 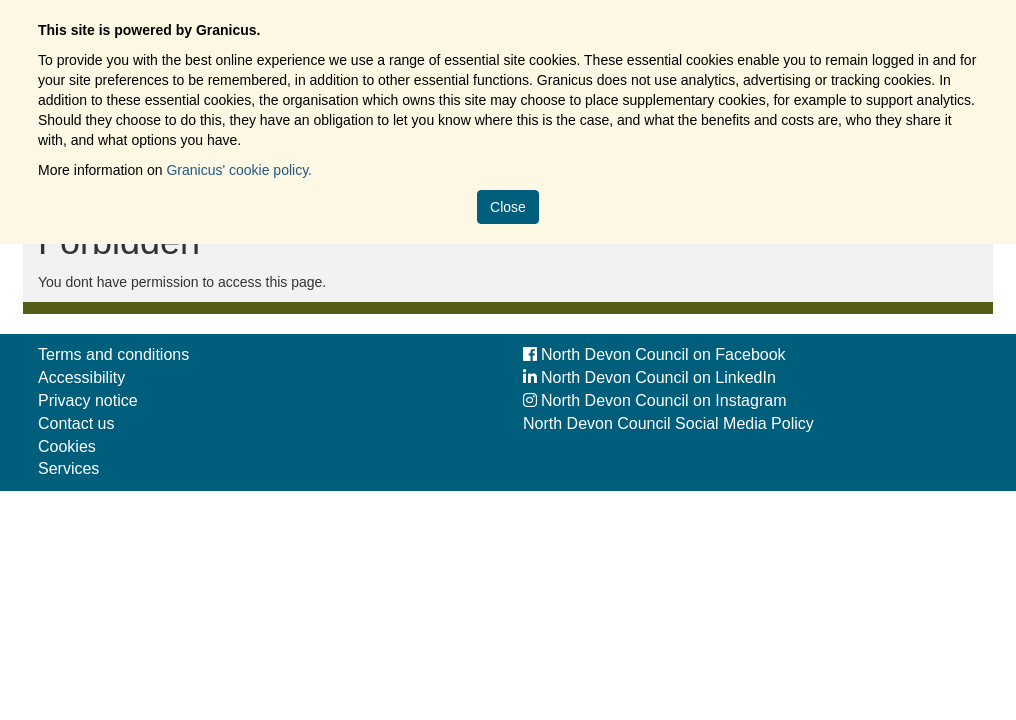 What do you see at coordinates (81, 377) in the screenshot?
I see `Accessibility` at bounding box center [81, 377].